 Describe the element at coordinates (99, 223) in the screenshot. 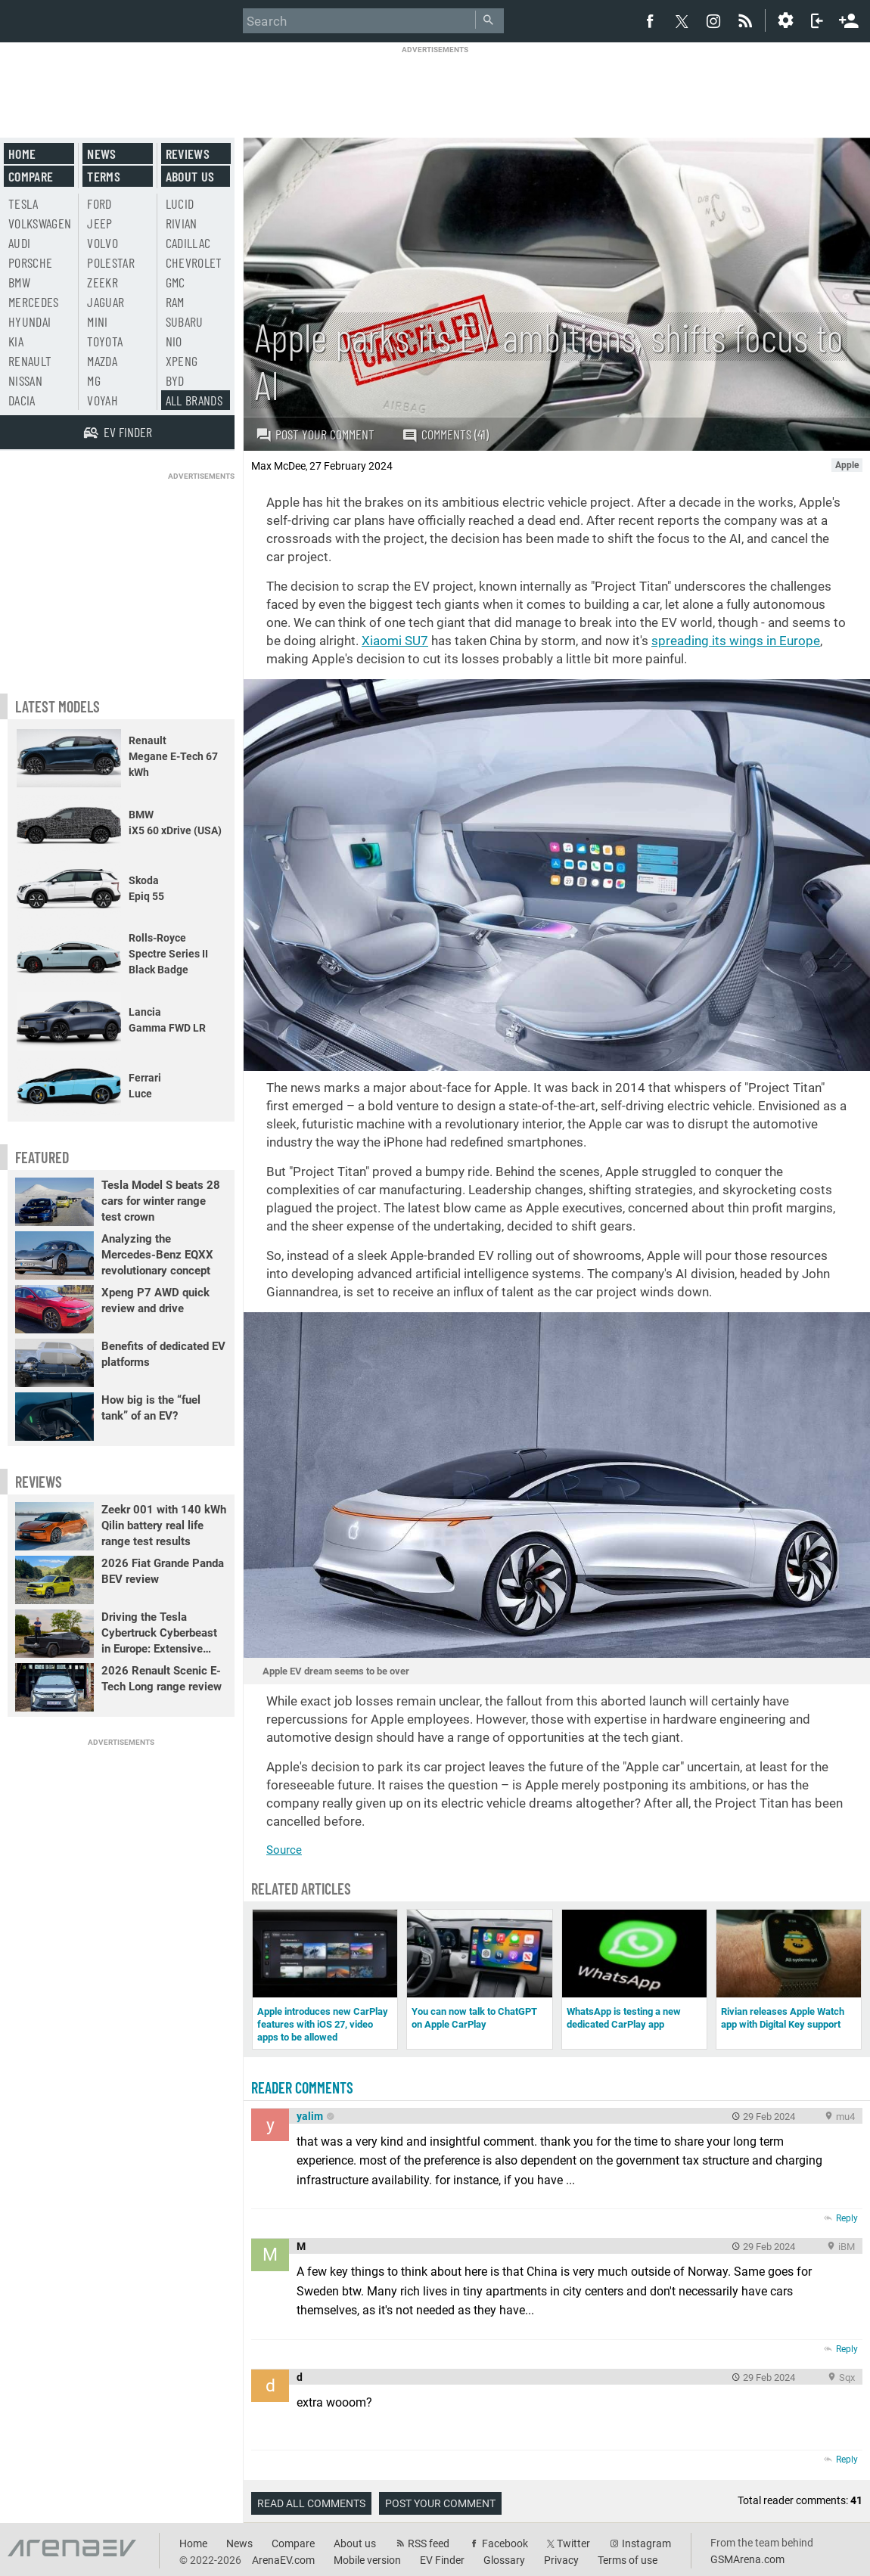

I see `Jeep` at that location.